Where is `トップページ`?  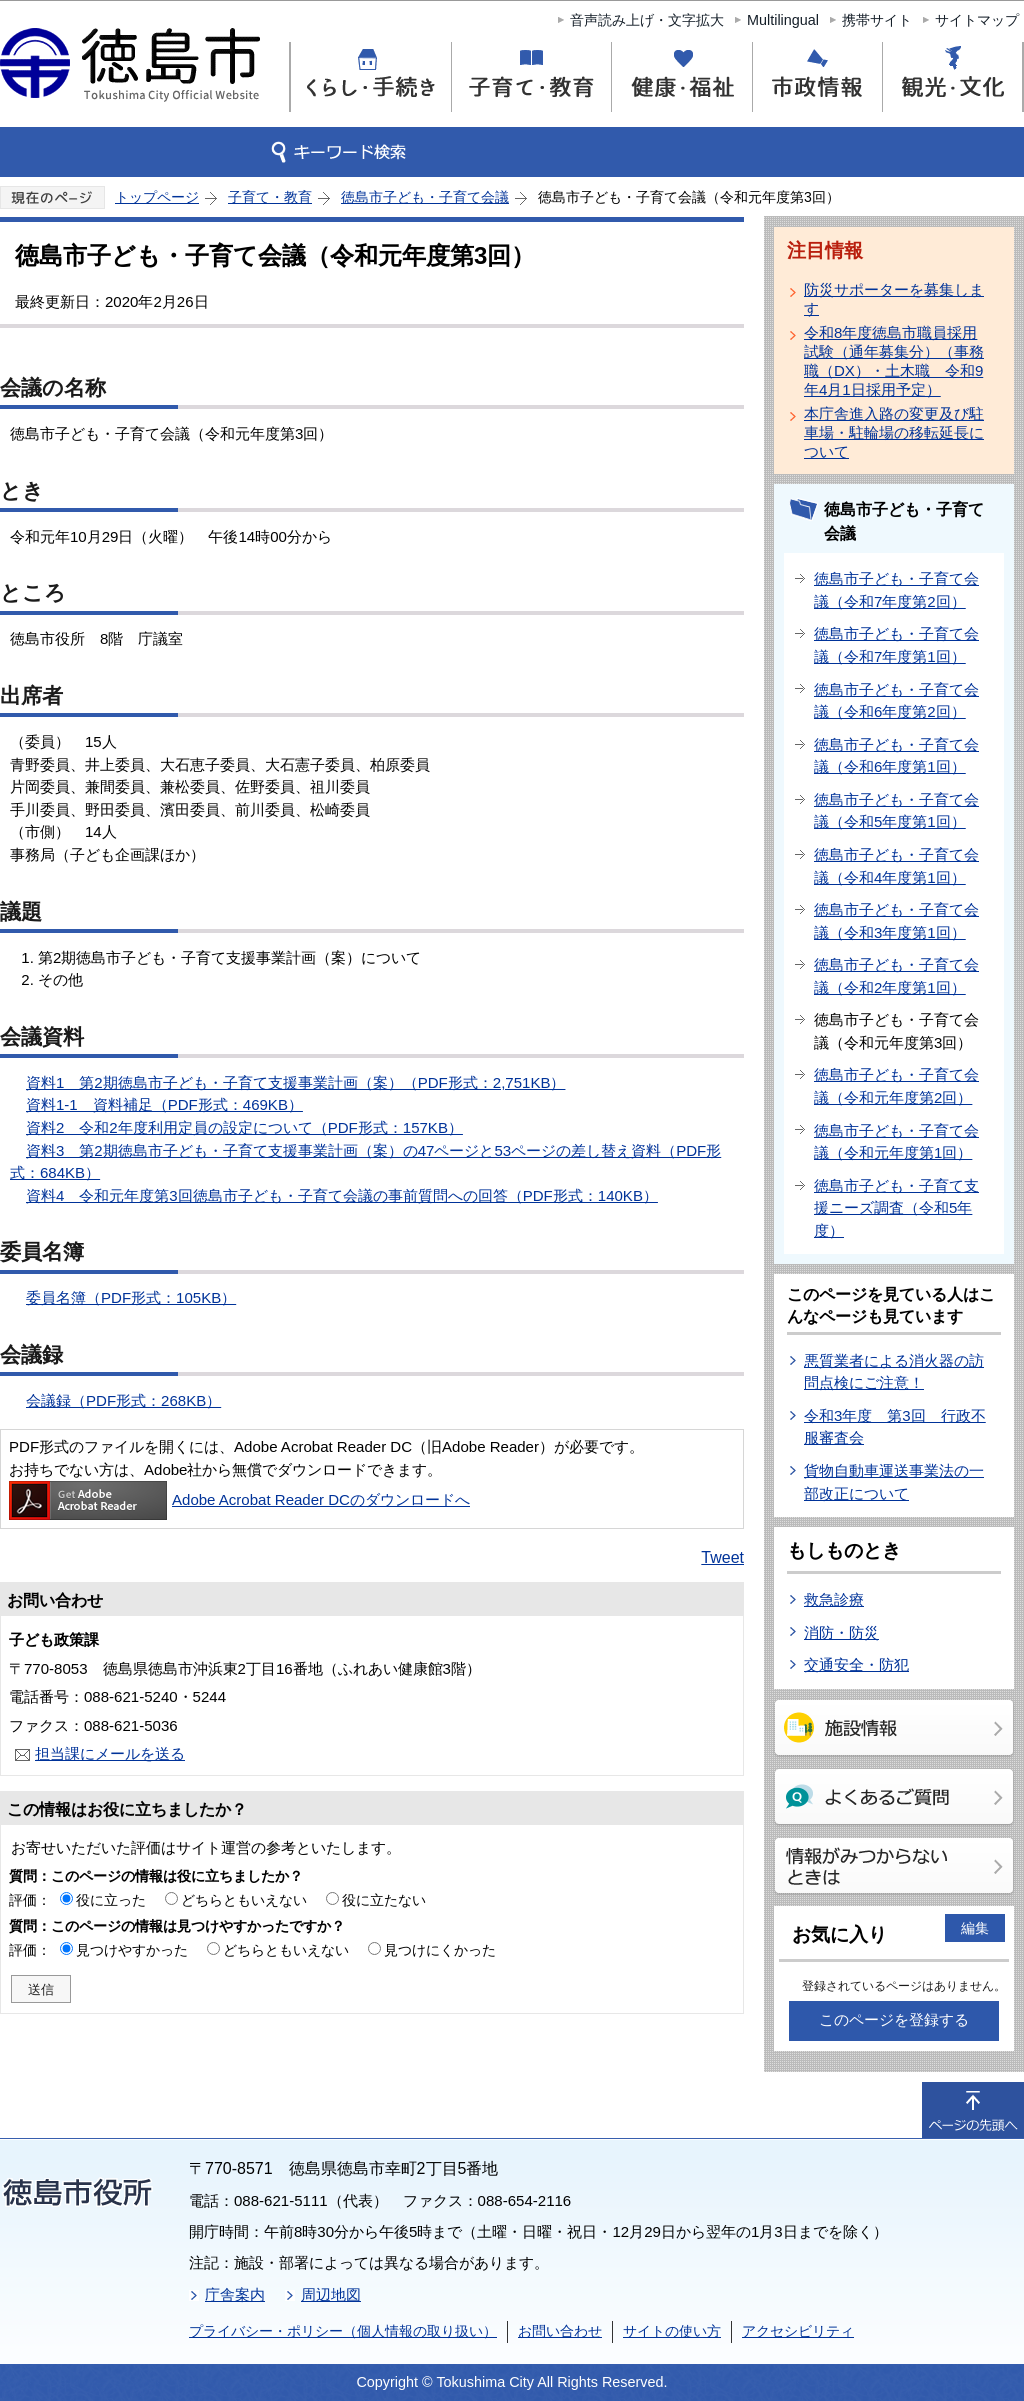 トップページ is located at coordinates (157, 197).